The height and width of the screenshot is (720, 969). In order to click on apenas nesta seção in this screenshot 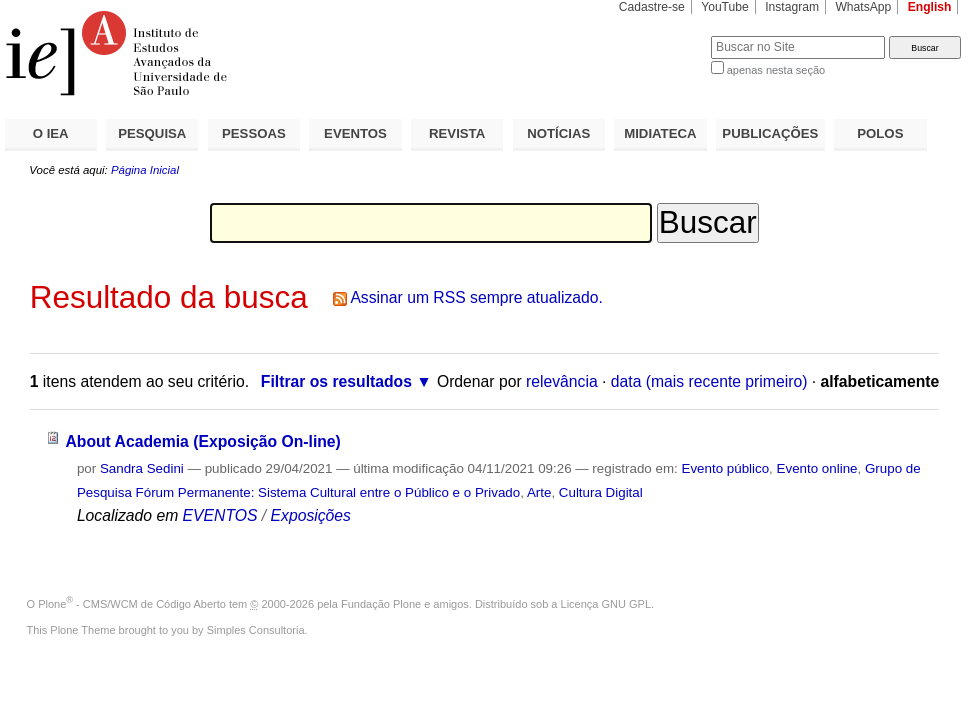, I will do `click(776, 70)`.